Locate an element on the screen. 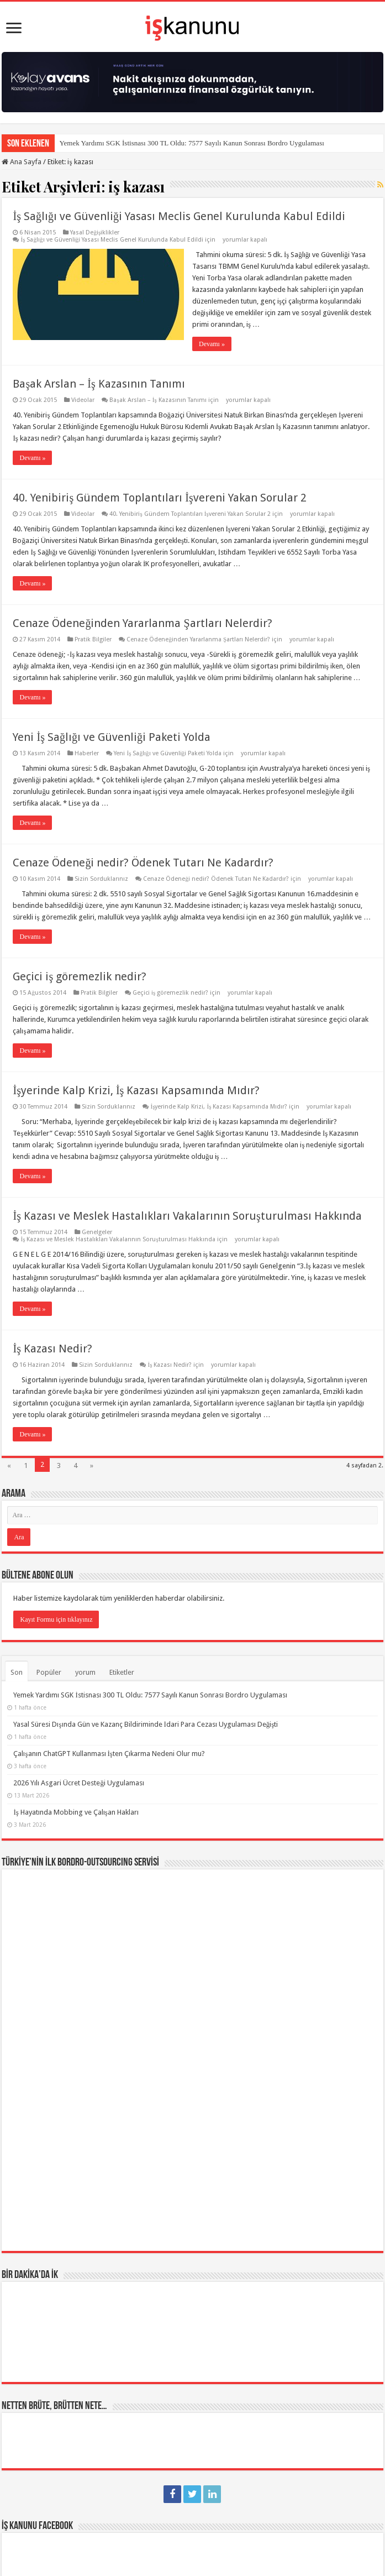 This screenshot has height=2576, width=385. Cenaze Ödeneğinden Yararlanma Şartları Nelerdir? is located at coordinates (142, 623).